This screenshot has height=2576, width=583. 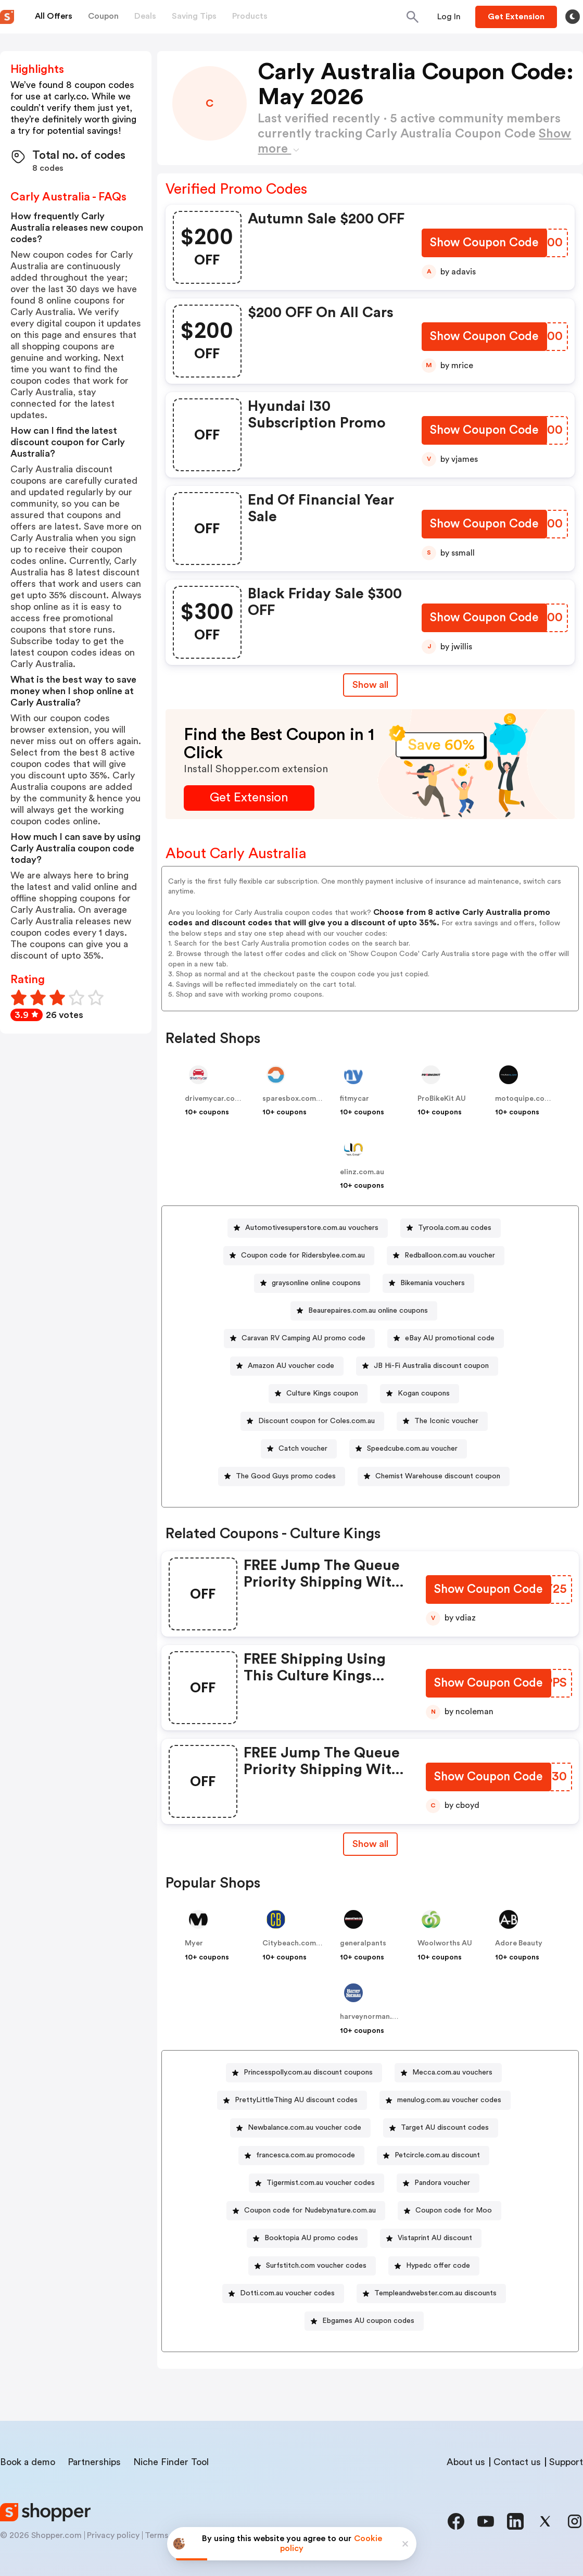 I want to click on Newbalance.com.au voucher code, so click(x=304, y=2127).